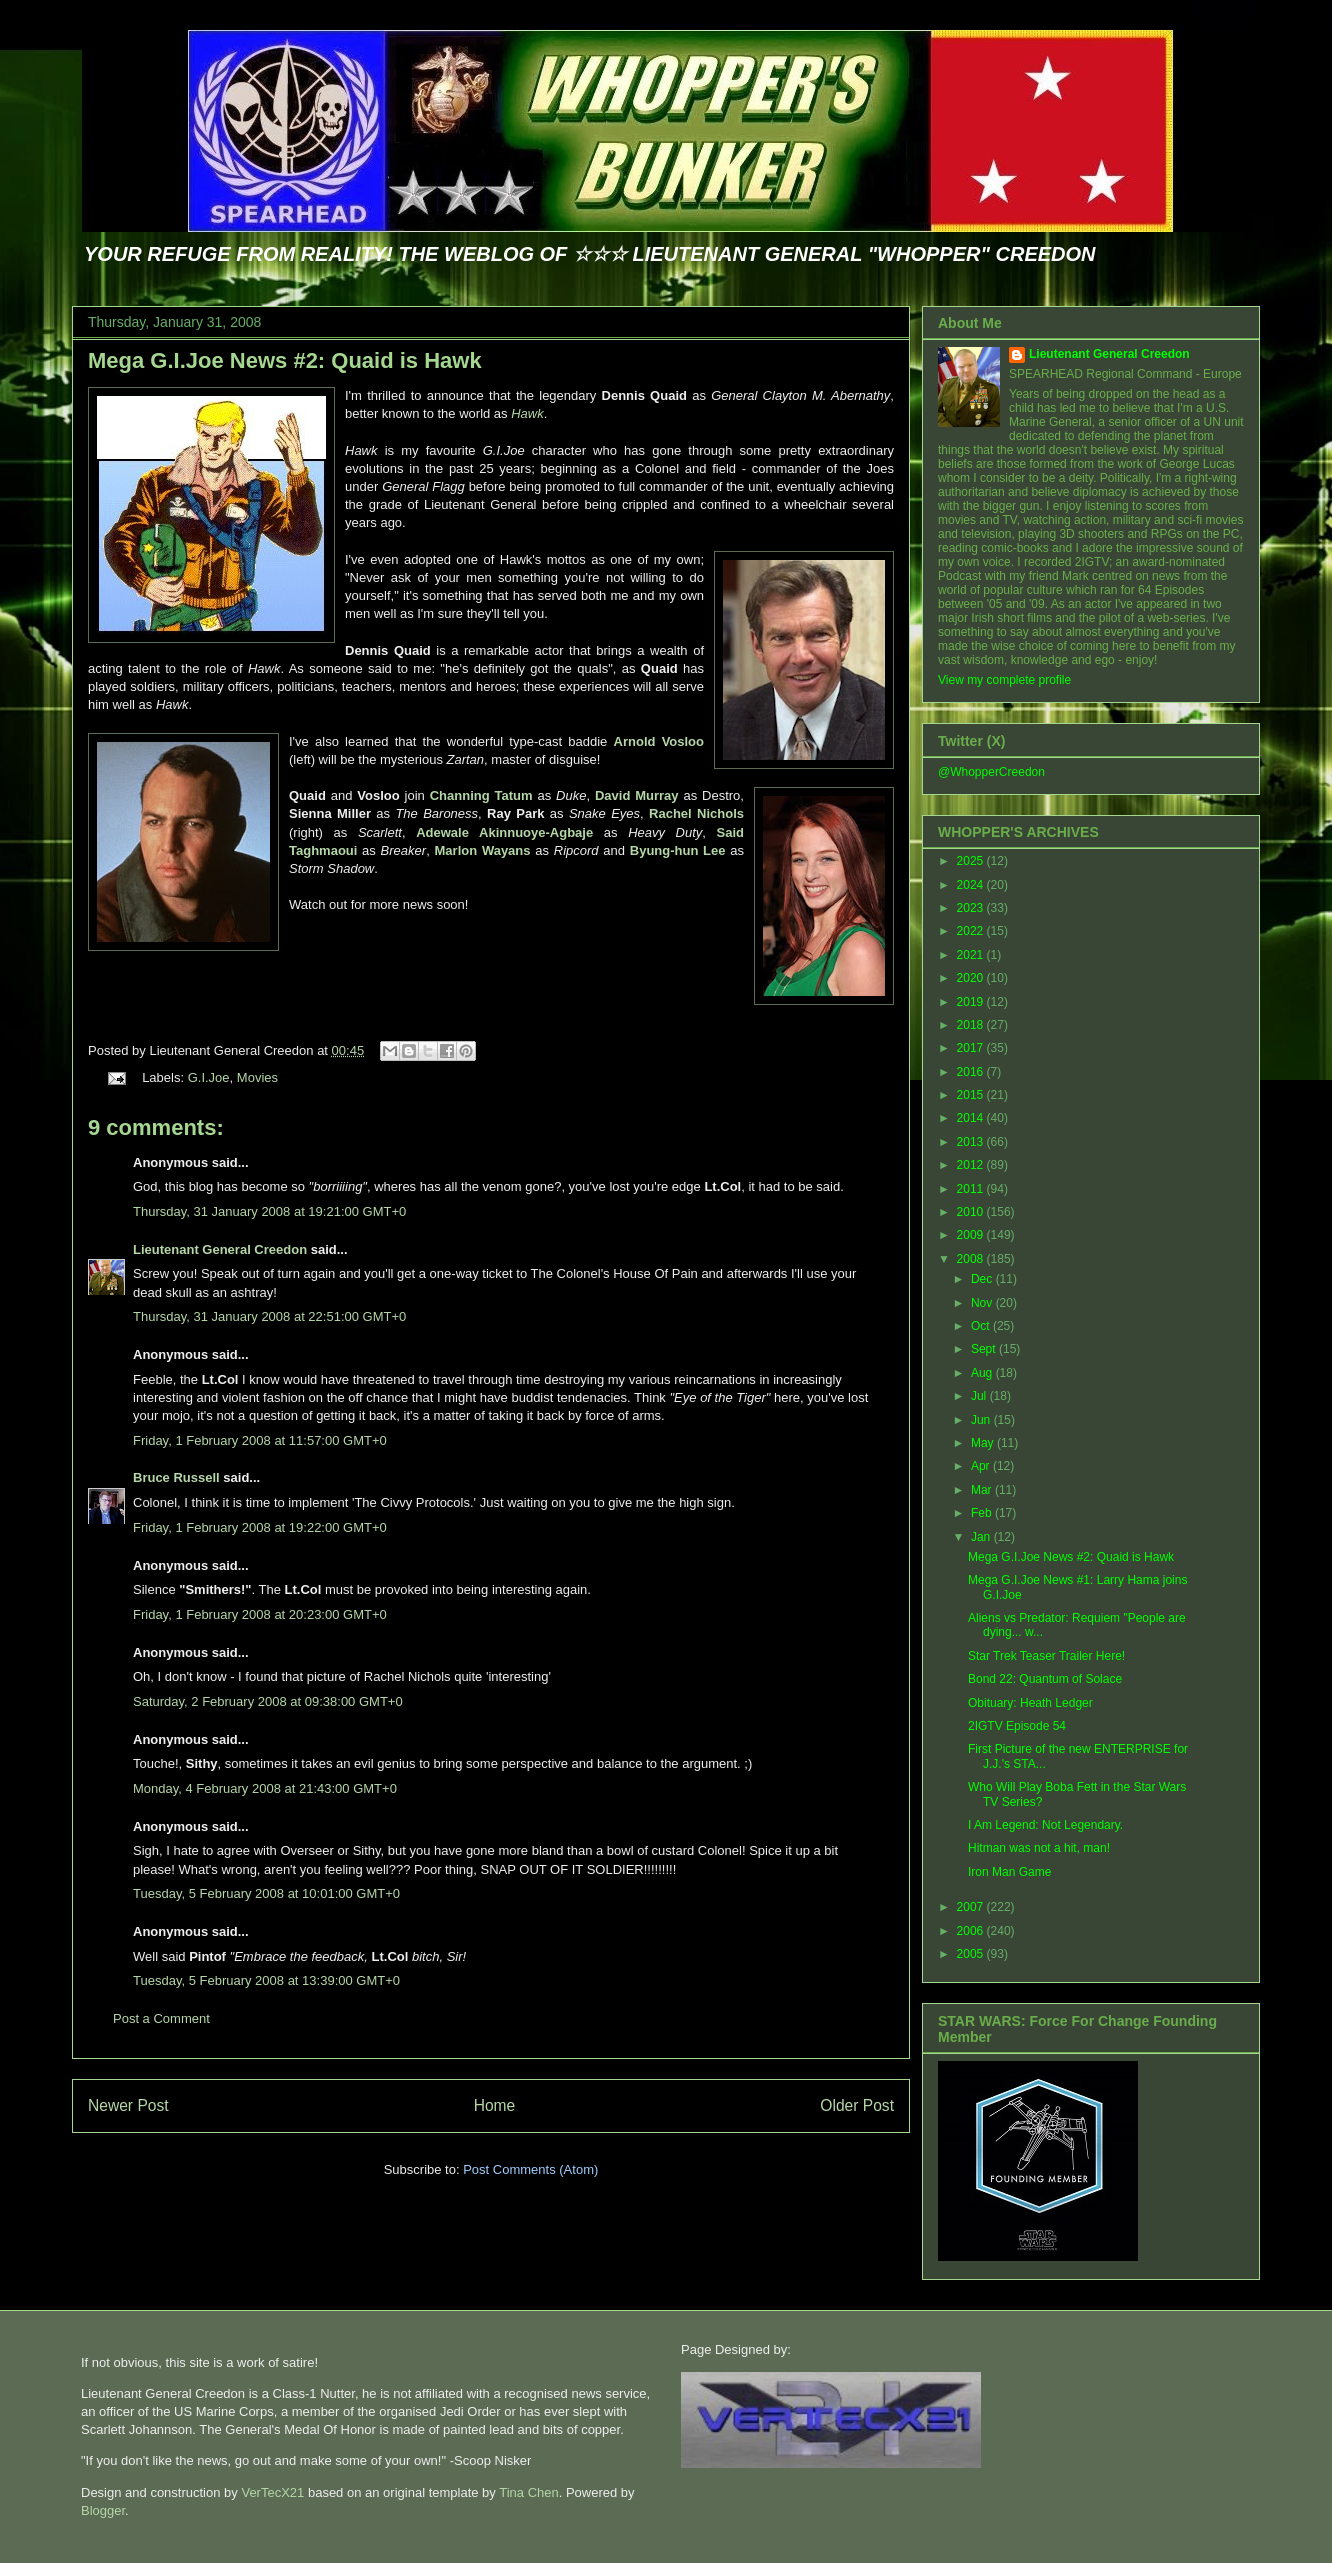  What do you see at coordinates (982, 1466) in the screenshot?
I see `Apr` at bounding box center [982, 1466].